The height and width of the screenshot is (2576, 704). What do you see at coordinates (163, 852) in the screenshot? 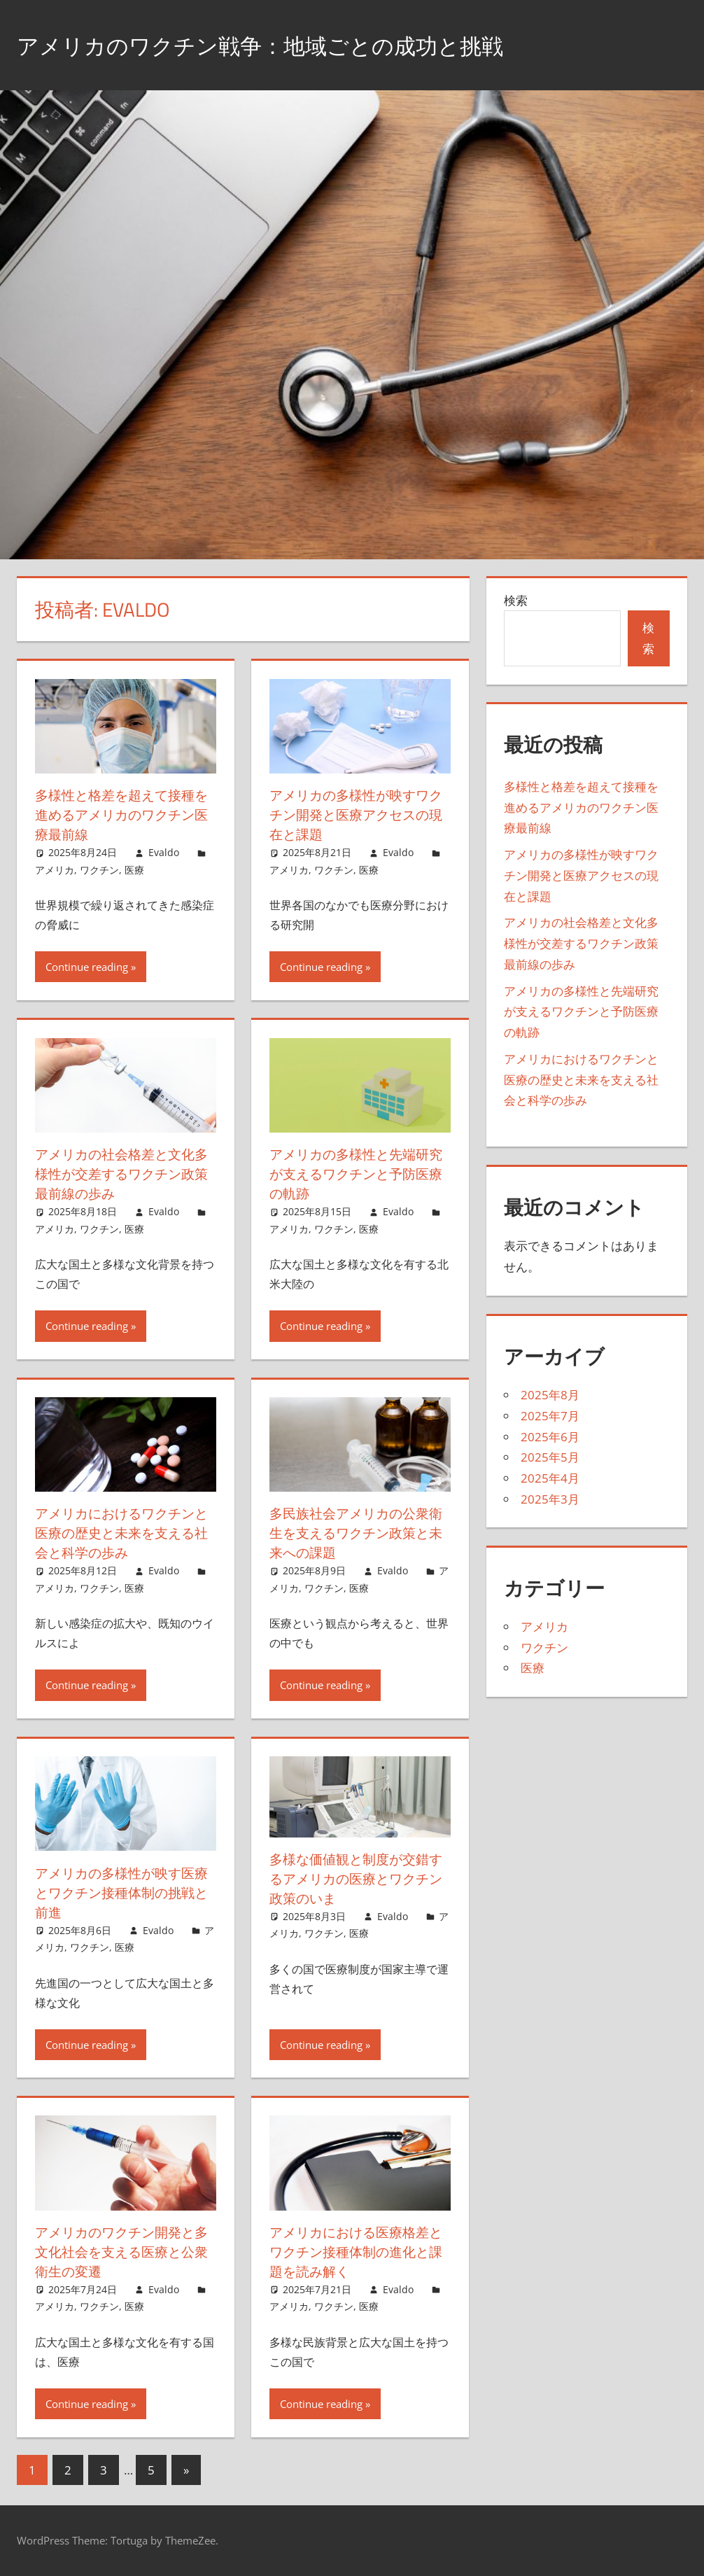
I see `Evaldo` at bounding box center [163, 852].